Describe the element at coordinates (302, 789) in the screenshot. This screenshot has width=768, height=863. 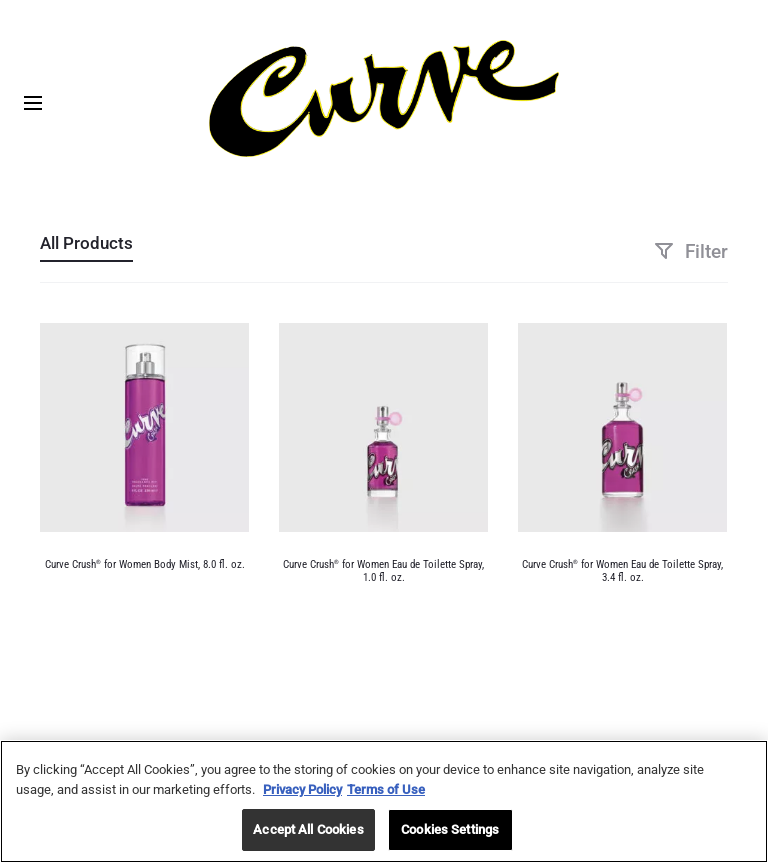
I see `Privacy Policy [More information about your privacy, opens in a new tab]` at that location.